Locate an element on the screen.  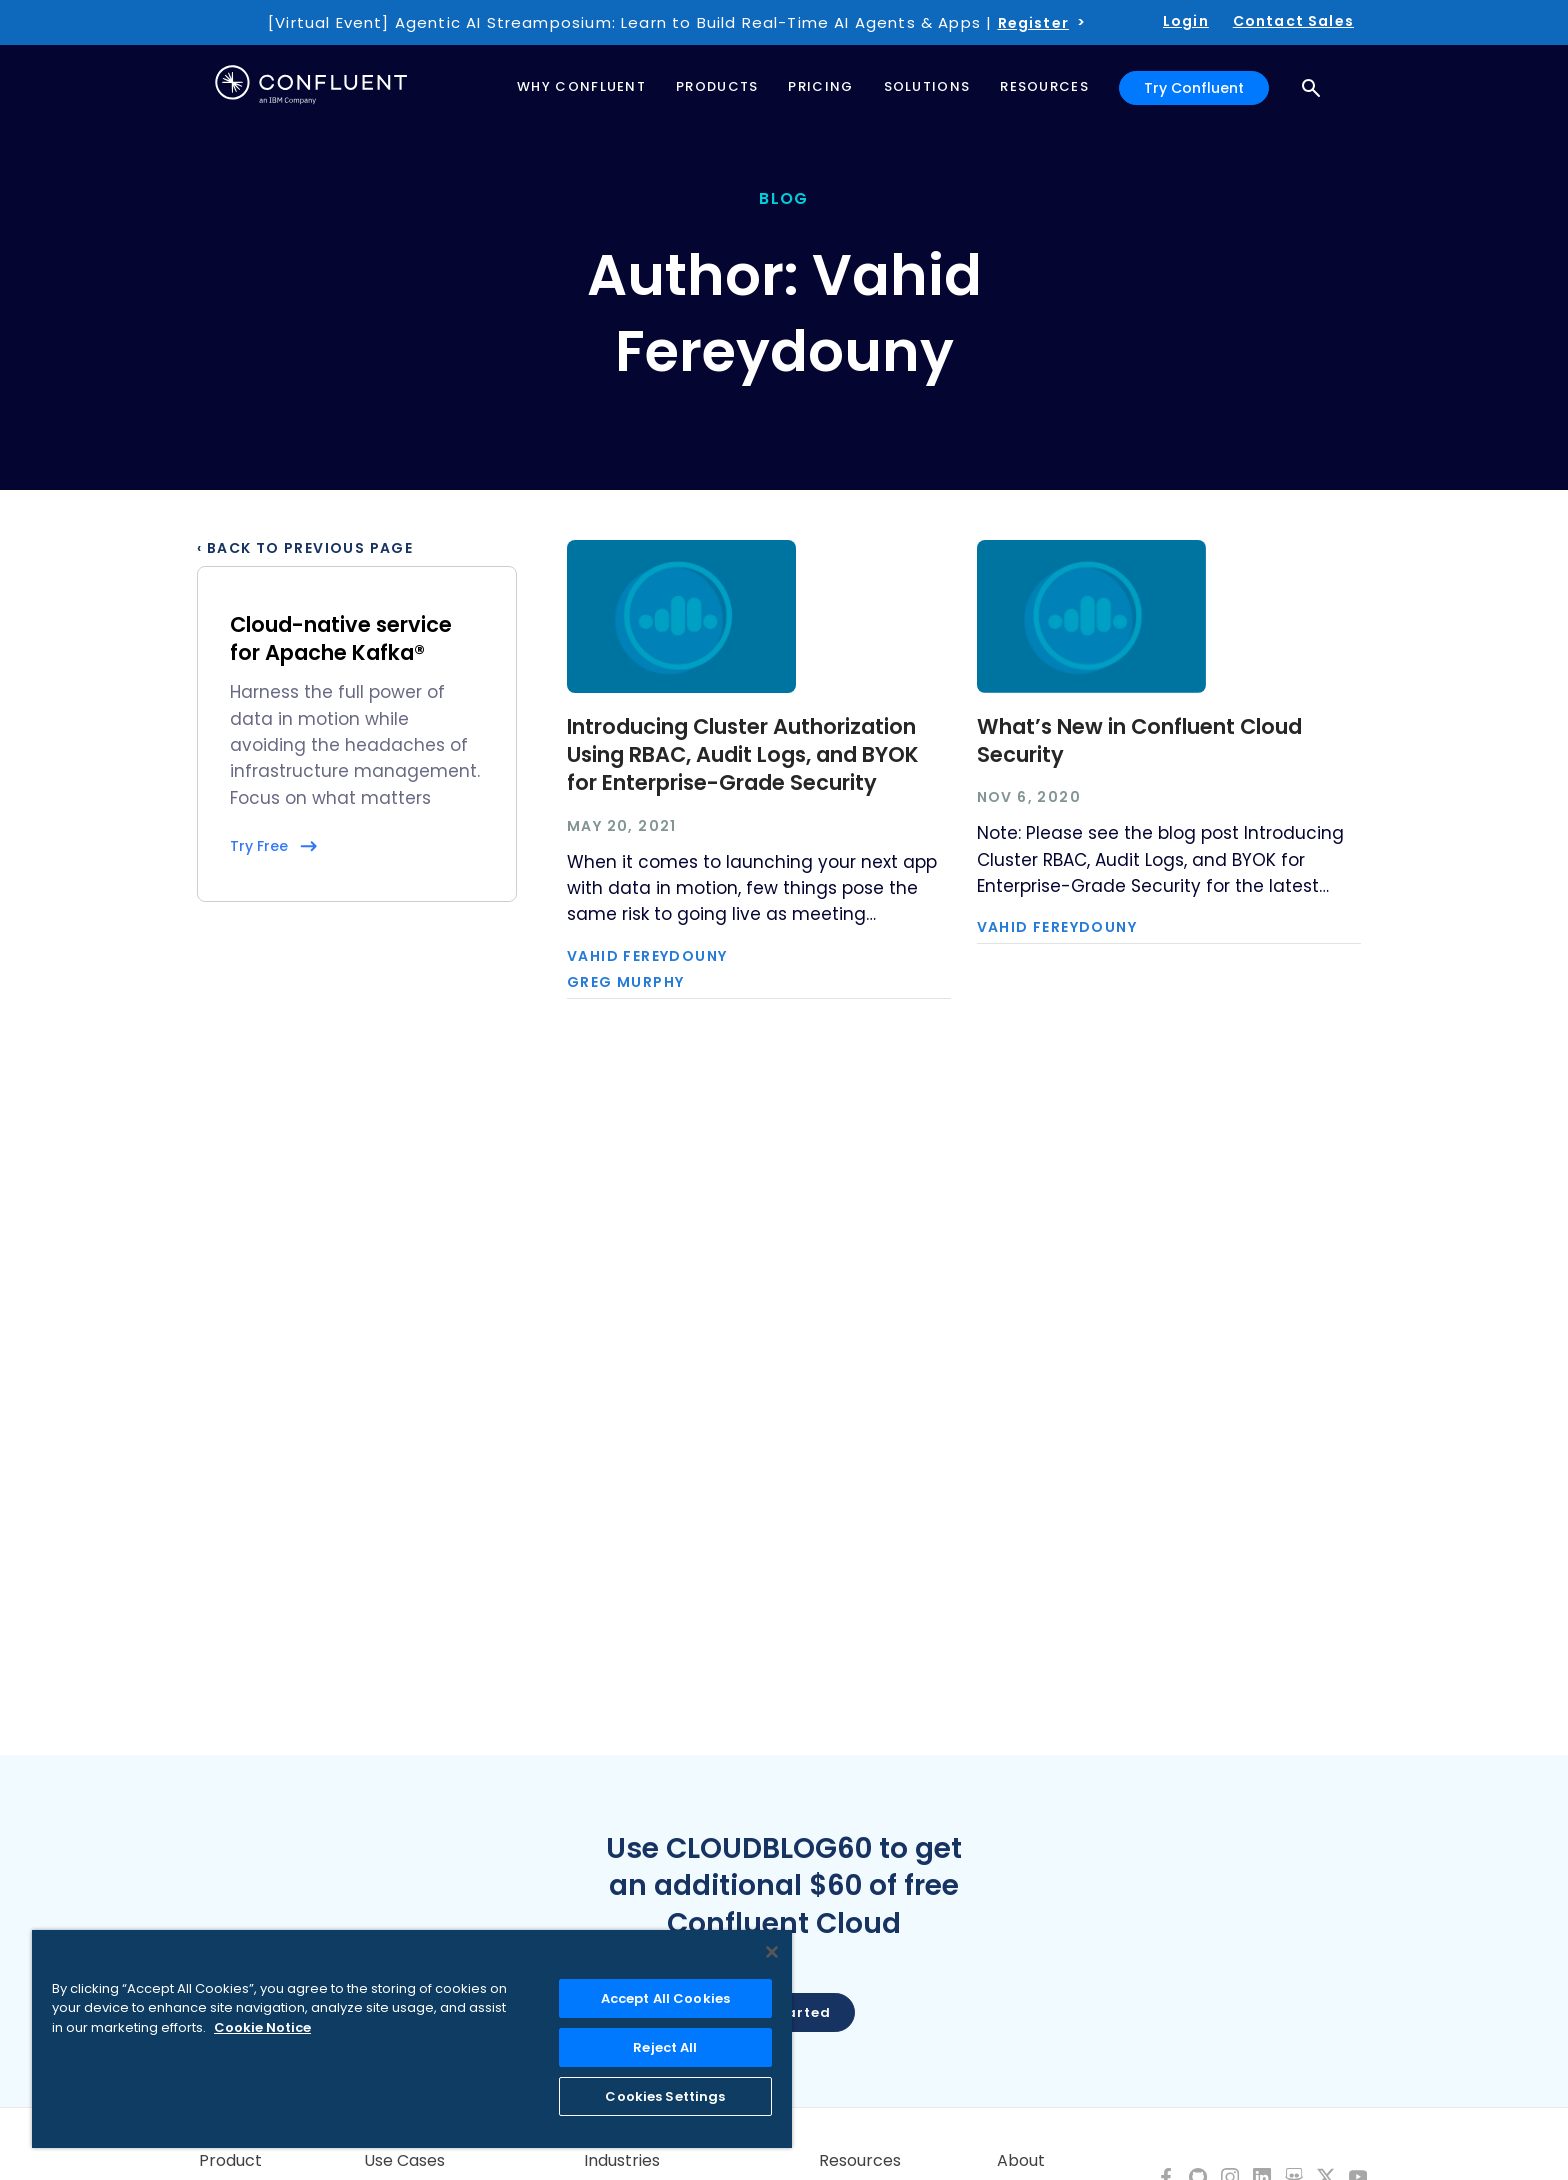
Cookie Notice [More information about your privacy, opens in a new tab] is located at coordinates (262, 2027).